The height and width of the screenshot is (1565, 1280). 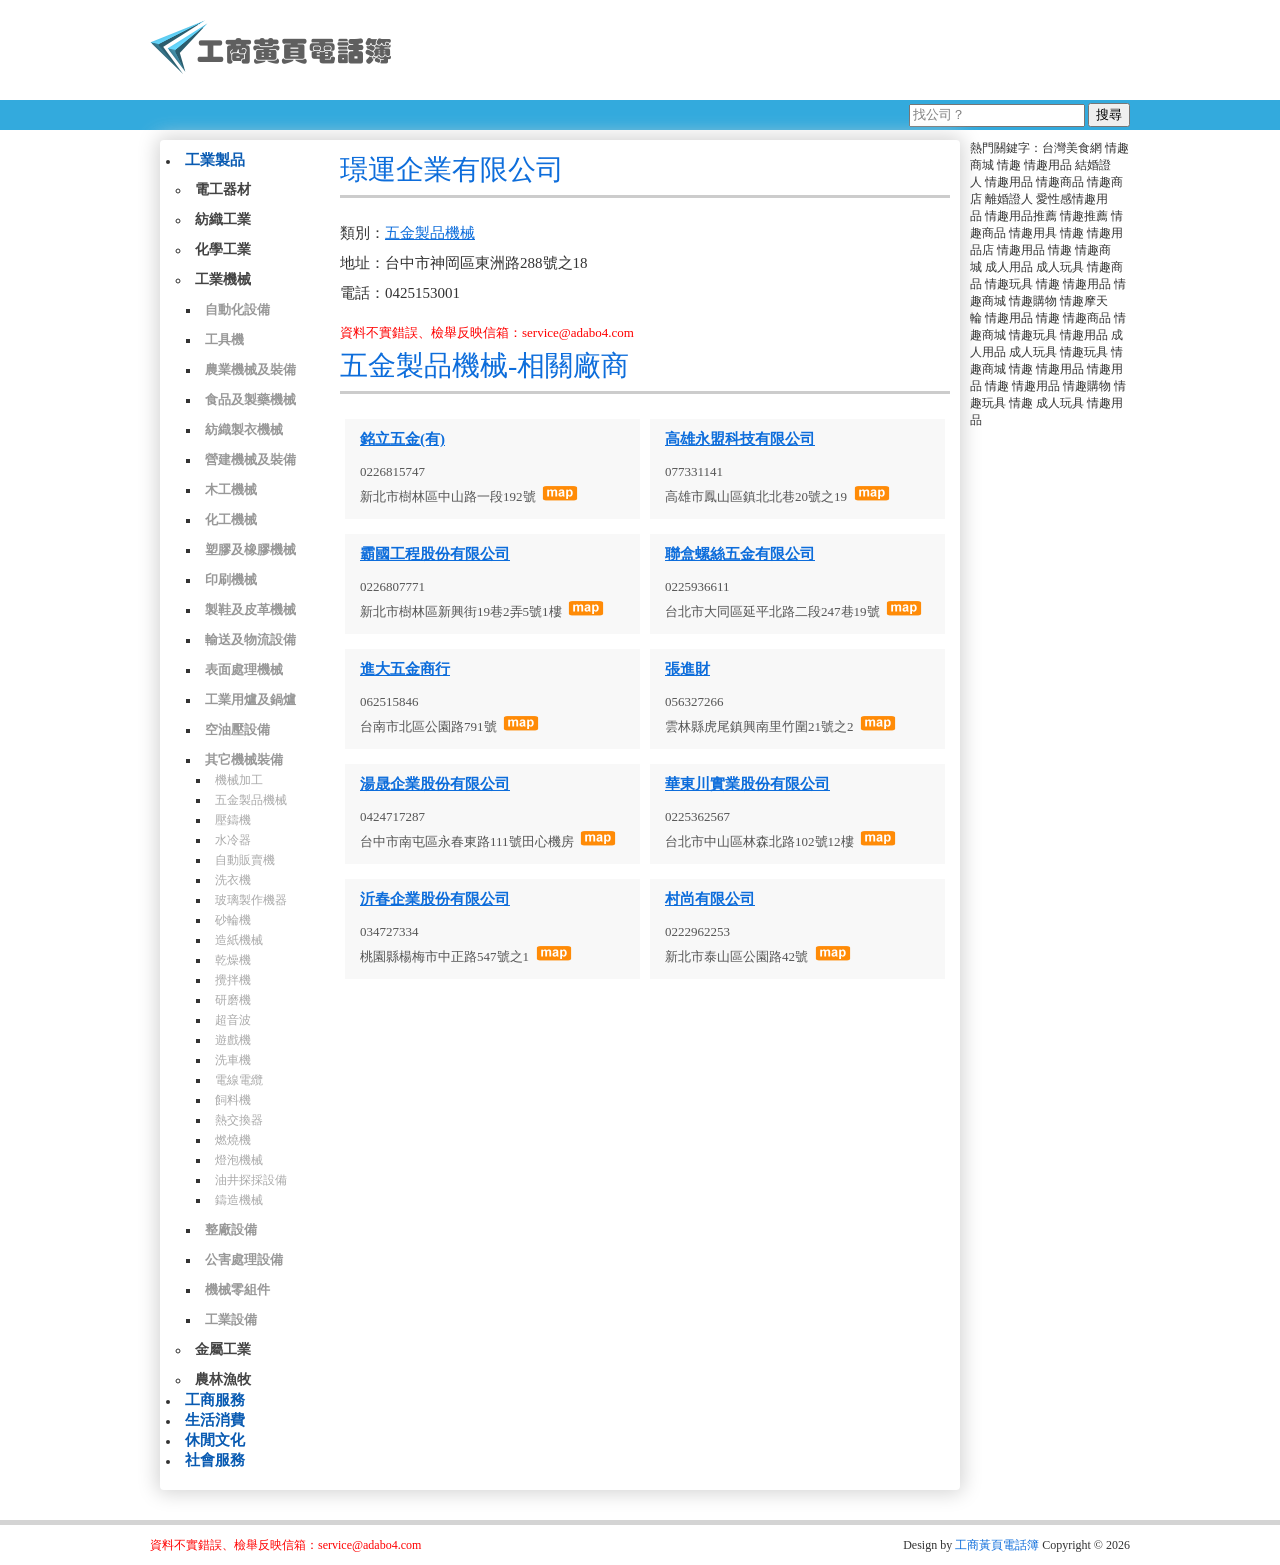 What do you see at coordinates (215, 160) in the screenshot?
I see `工業製品` at bounding box center [215, 160].